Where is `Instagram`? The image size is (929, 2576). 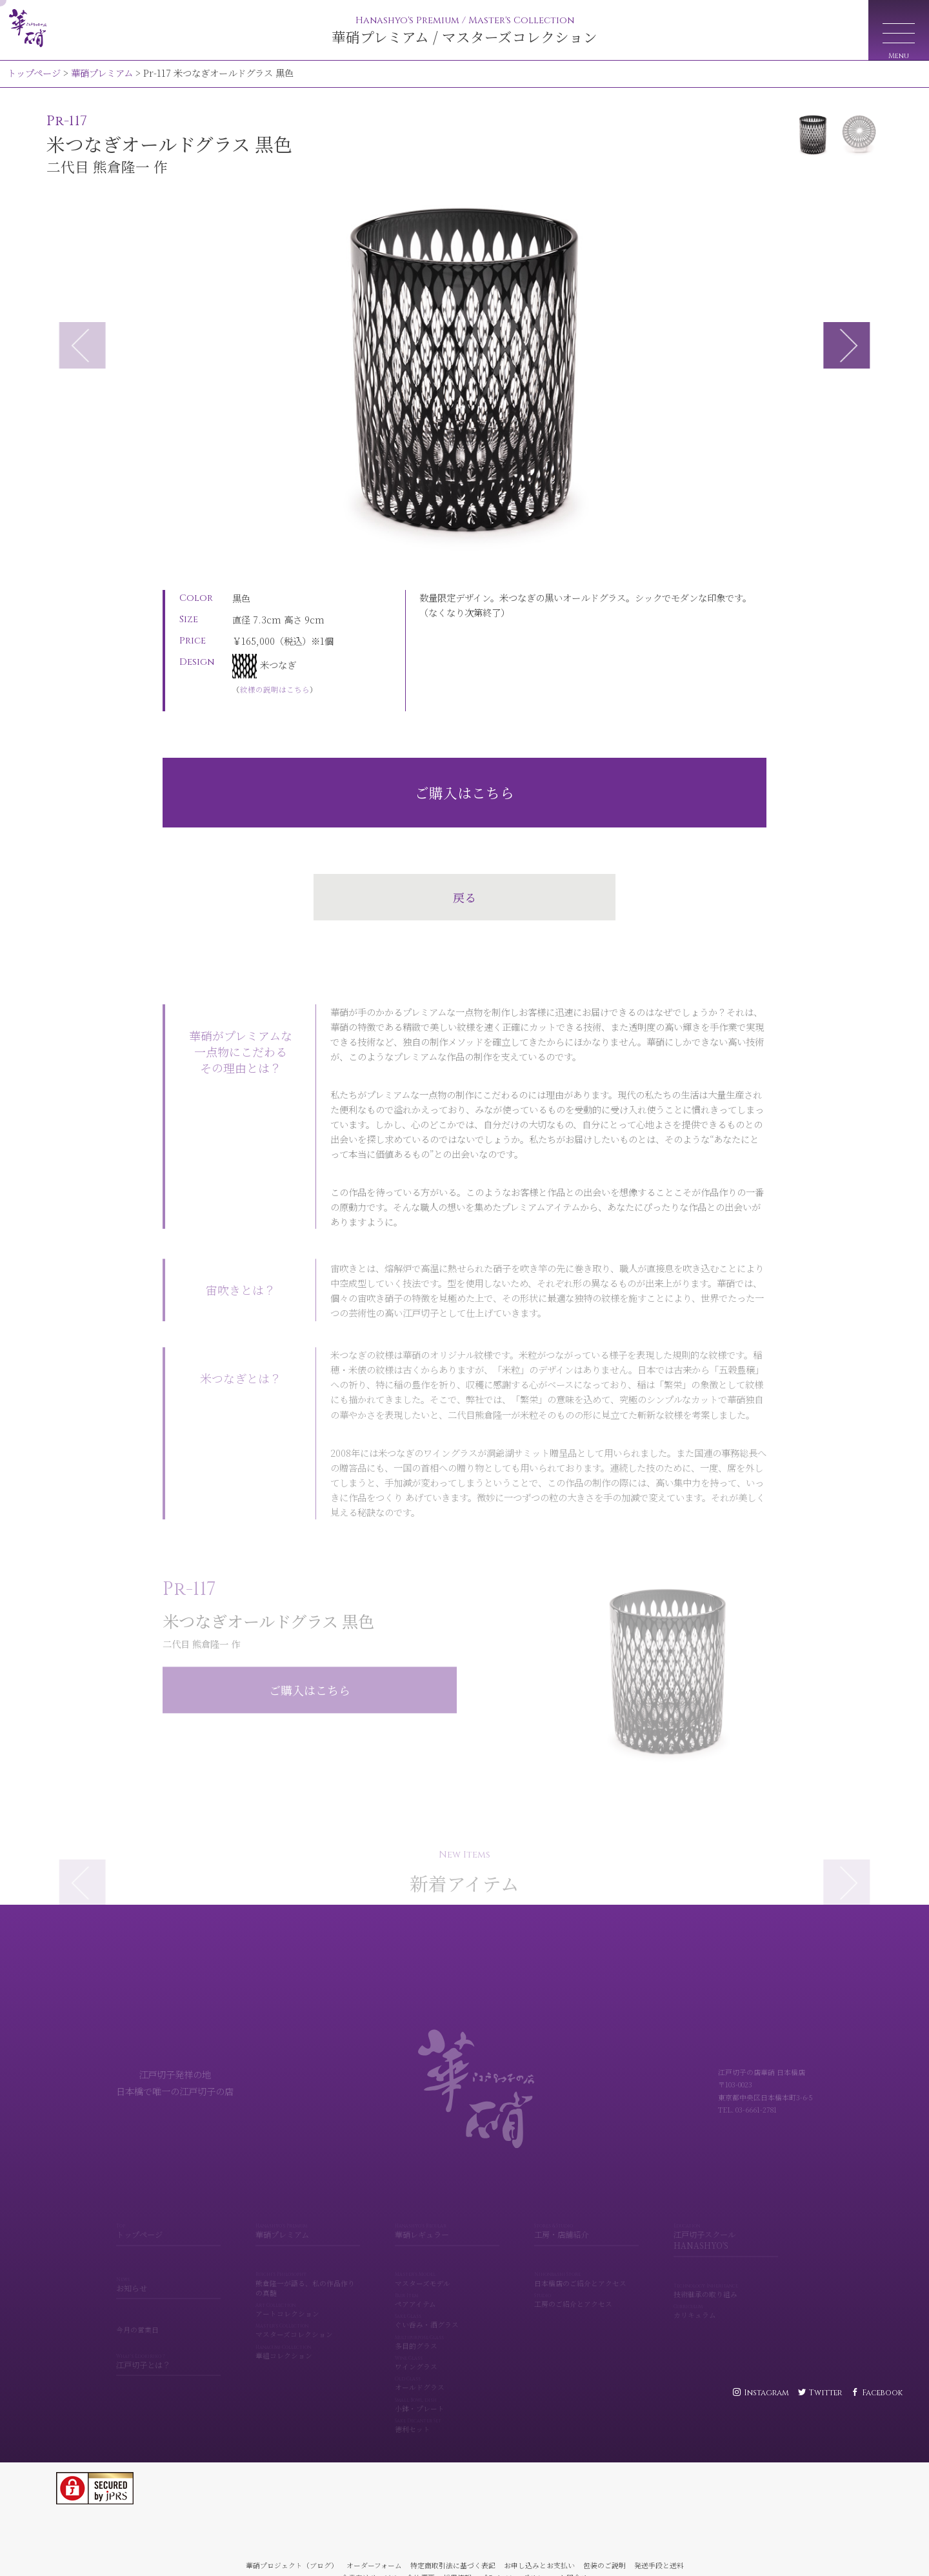 Instagram is located at coordinates (766, 2393).